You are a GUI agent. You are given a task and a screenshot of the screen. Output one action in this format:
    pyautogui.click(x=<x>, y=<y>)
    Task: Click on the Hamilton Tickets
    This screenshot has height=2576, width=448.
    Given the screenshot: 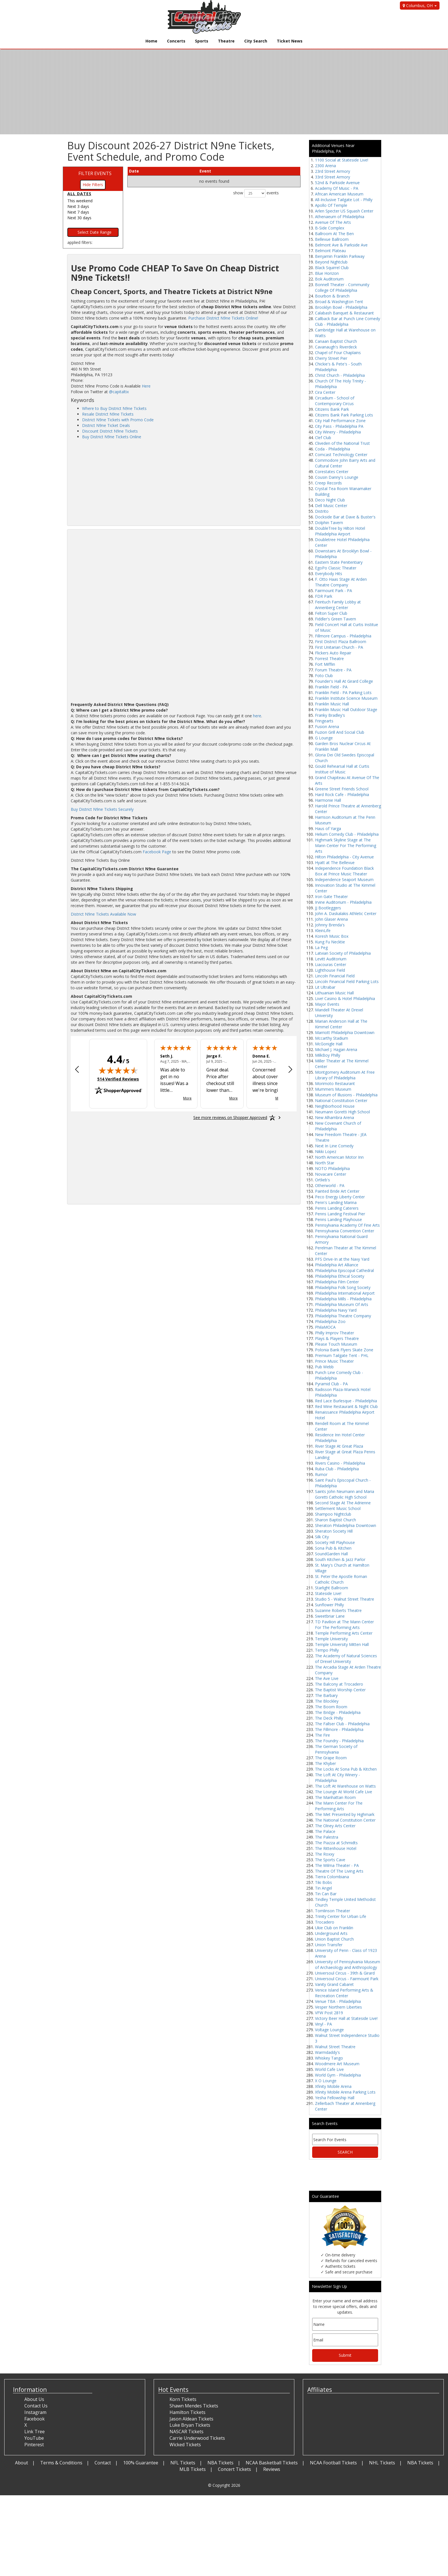 What is the action you would take?
    pyautogui.click(x=187, y=2412)
    